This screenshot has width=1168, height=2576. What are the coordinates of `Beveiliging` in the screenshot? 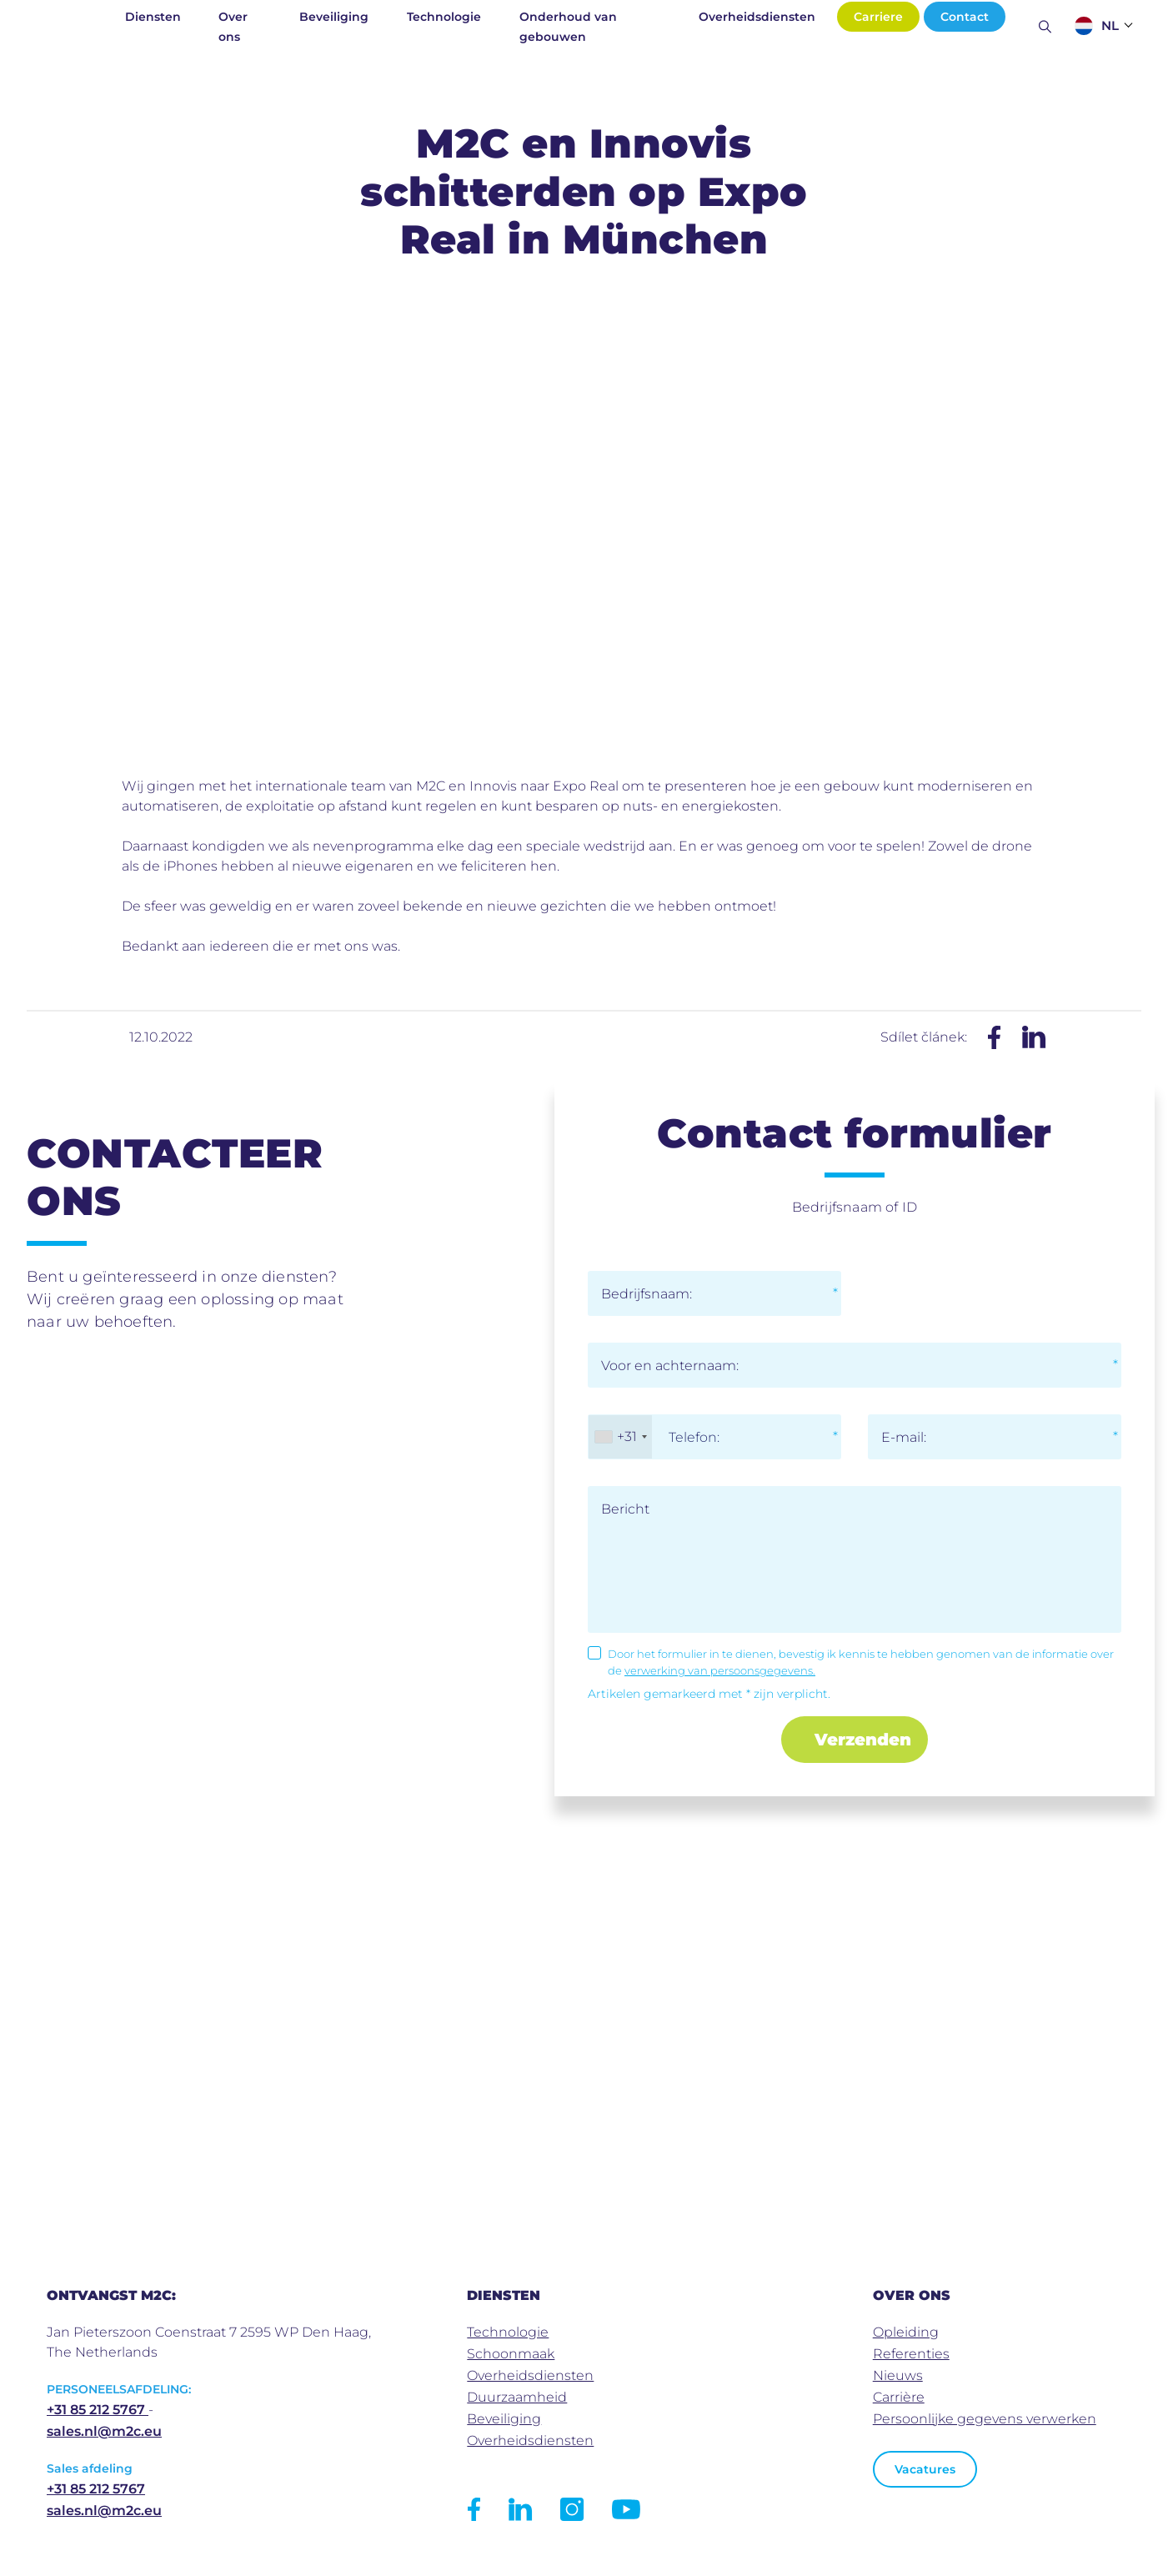 It's located at (333, 16).